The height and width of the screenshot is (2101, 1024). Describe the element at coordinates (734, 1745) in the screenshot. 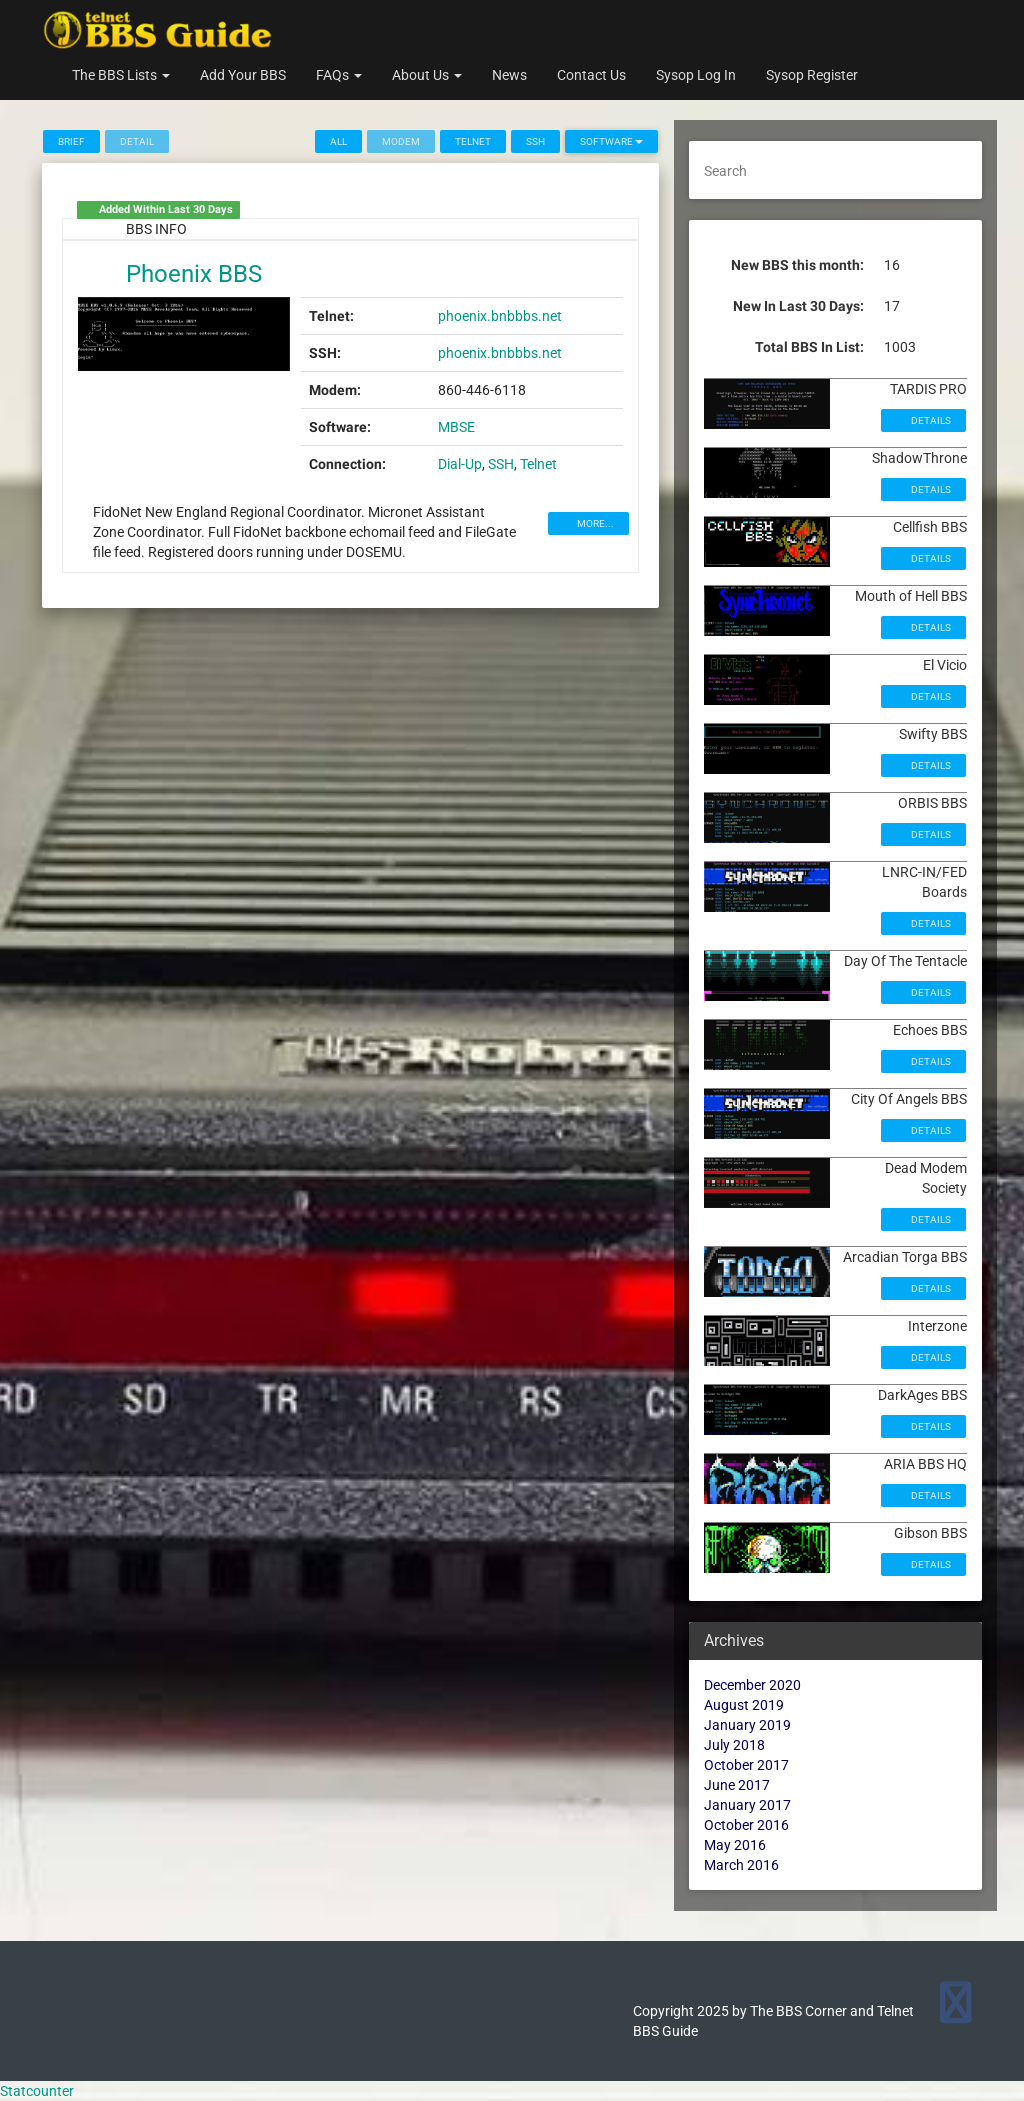

I see `July 2018` at that location.